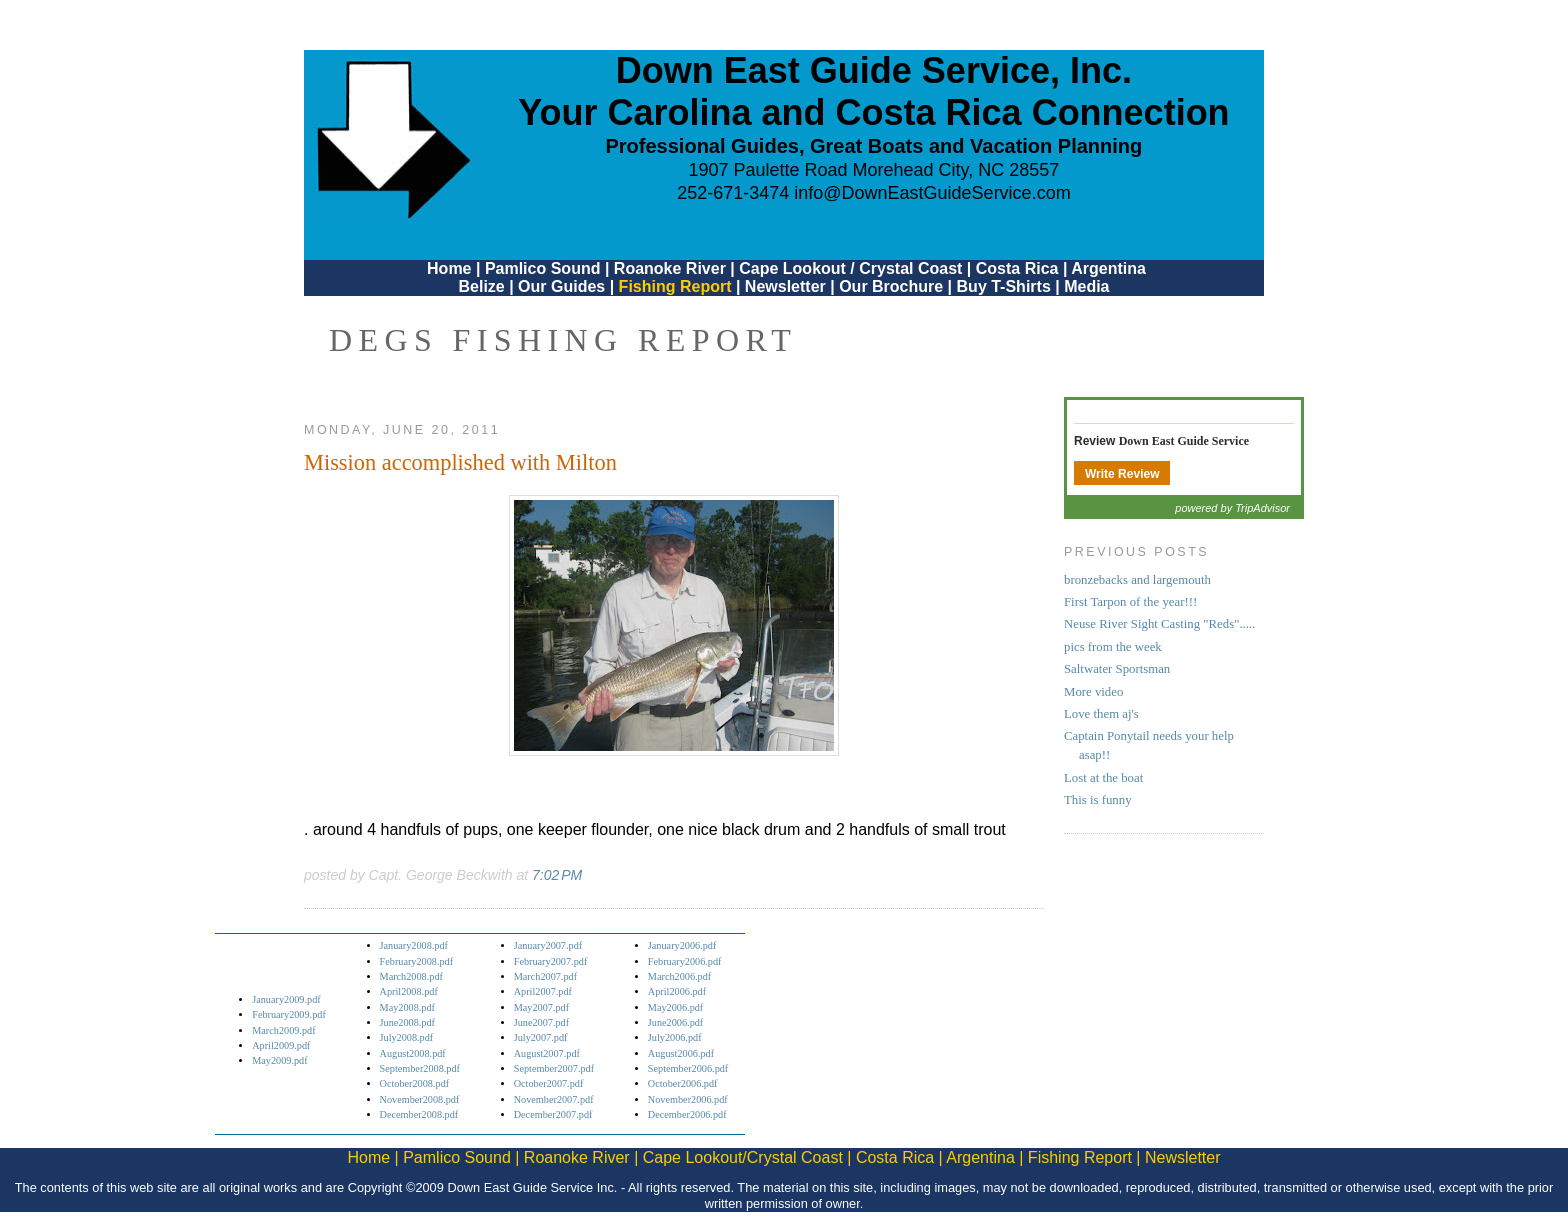 This screenshot has width=1568, height=1221. Describe the element at coordinates (279, 1060) in the screenshot. I see `May2009.pdf` at that location.